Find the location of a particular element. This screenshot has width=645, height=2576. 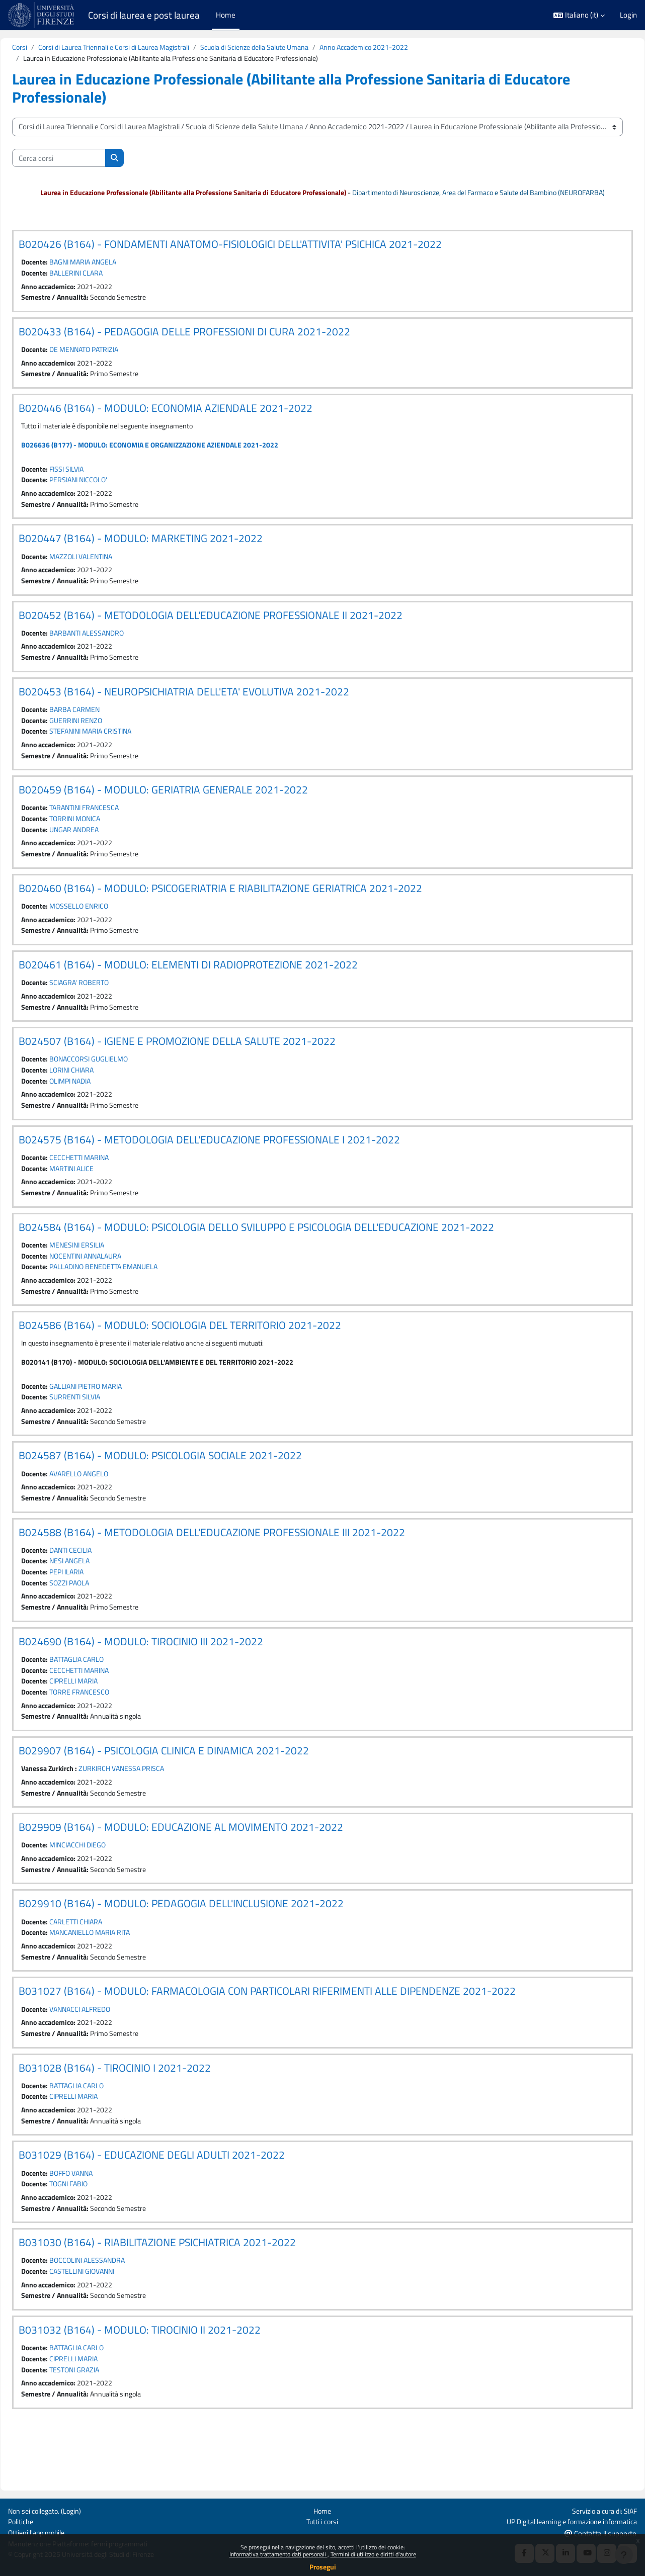

Home is located at coordinates (322, 2509).